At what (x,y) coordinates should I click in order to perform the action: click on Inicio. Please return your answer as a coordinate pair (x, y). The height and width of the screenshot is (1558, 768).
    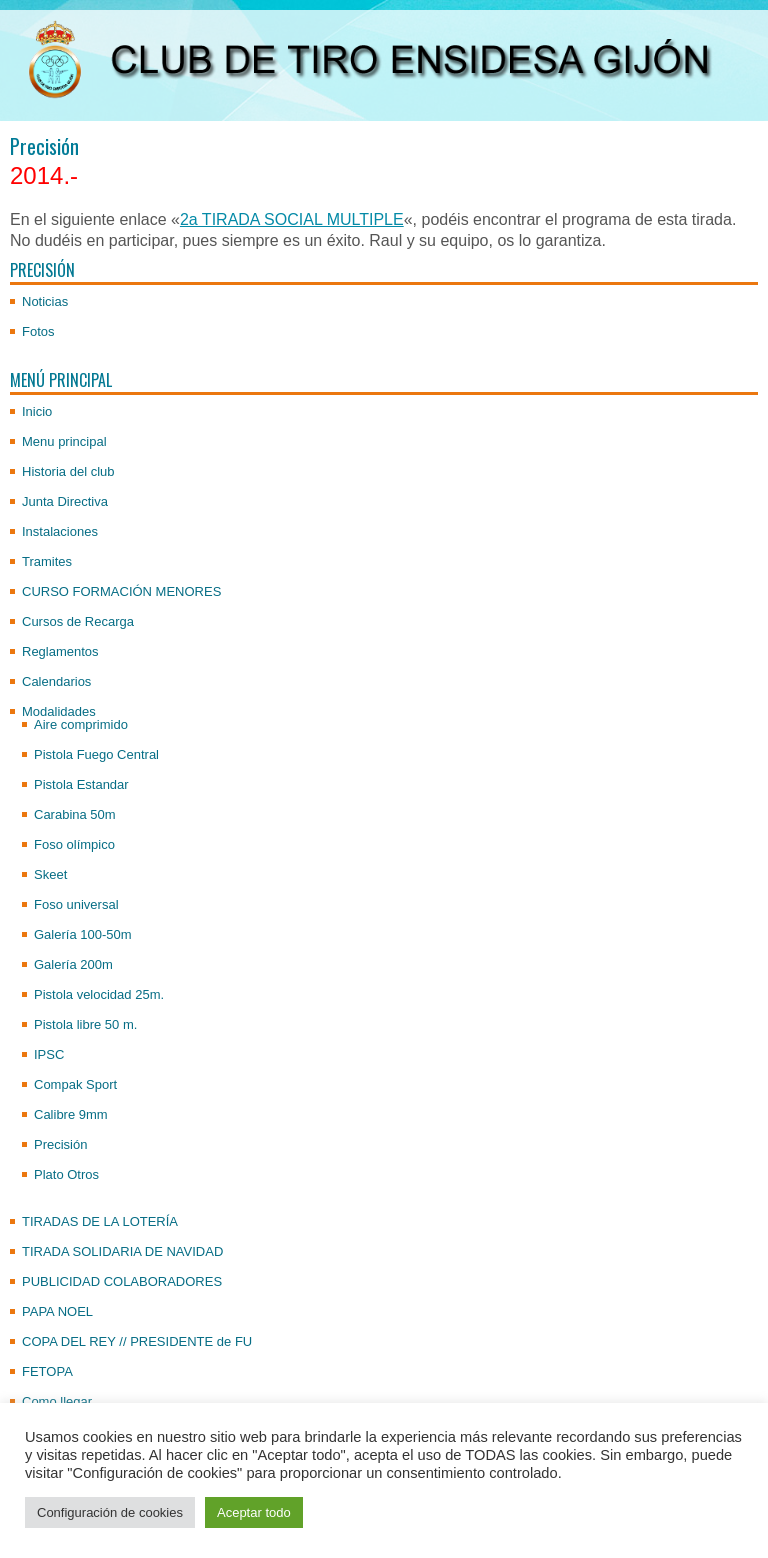
    Looking at the image, I should click on (37, 411).